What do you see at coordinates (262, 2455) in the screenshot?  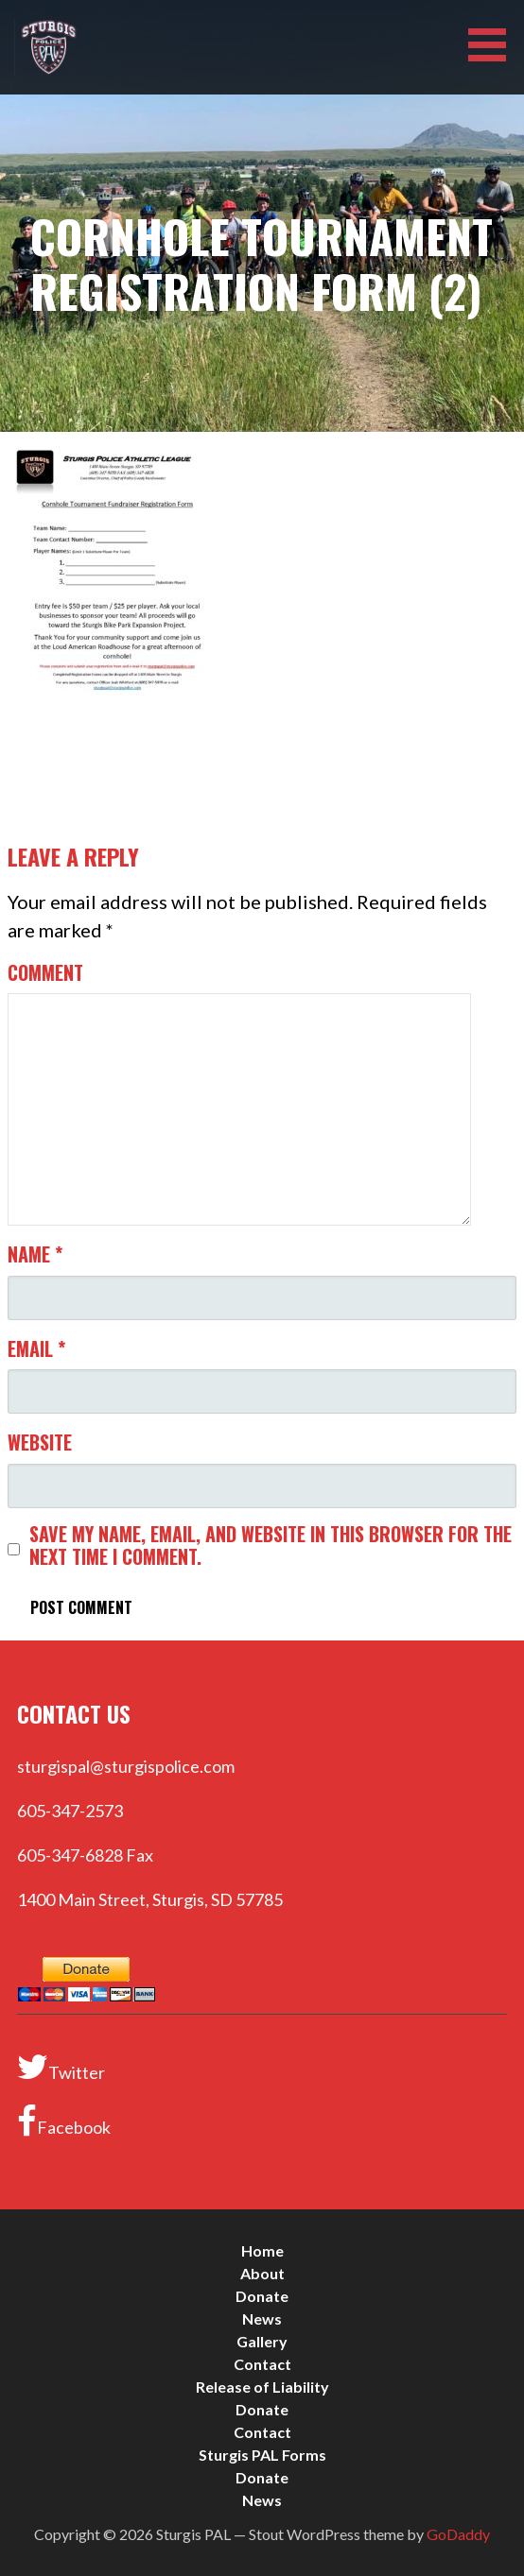 I see `Sturgis PAL Forms` at bounding box center [262, 2455].